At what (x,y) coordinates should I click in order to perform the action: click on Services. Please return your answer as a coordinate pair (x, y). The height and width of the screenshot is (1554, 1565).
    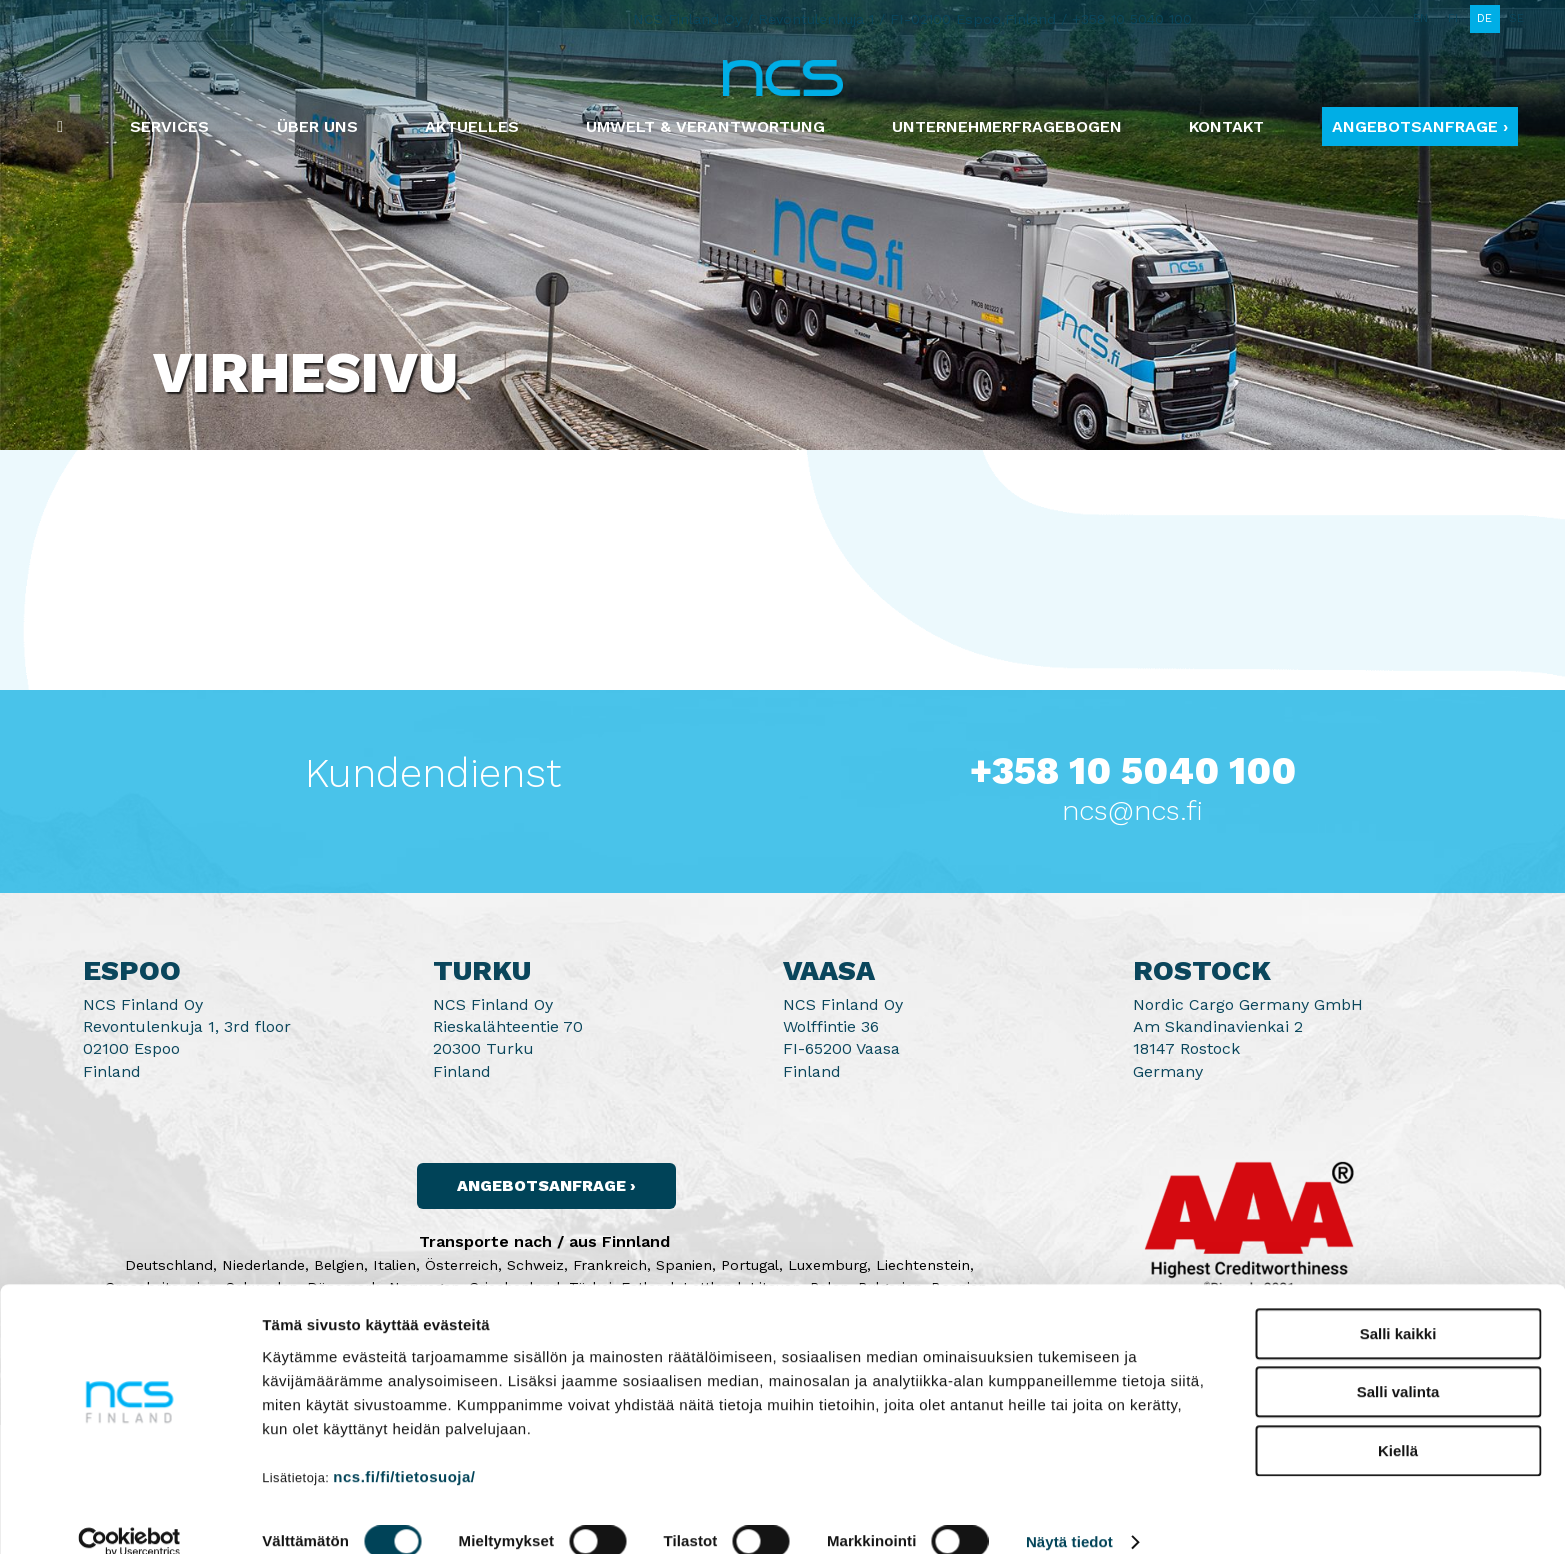
    Looking at the image, I should click on (169, 126).